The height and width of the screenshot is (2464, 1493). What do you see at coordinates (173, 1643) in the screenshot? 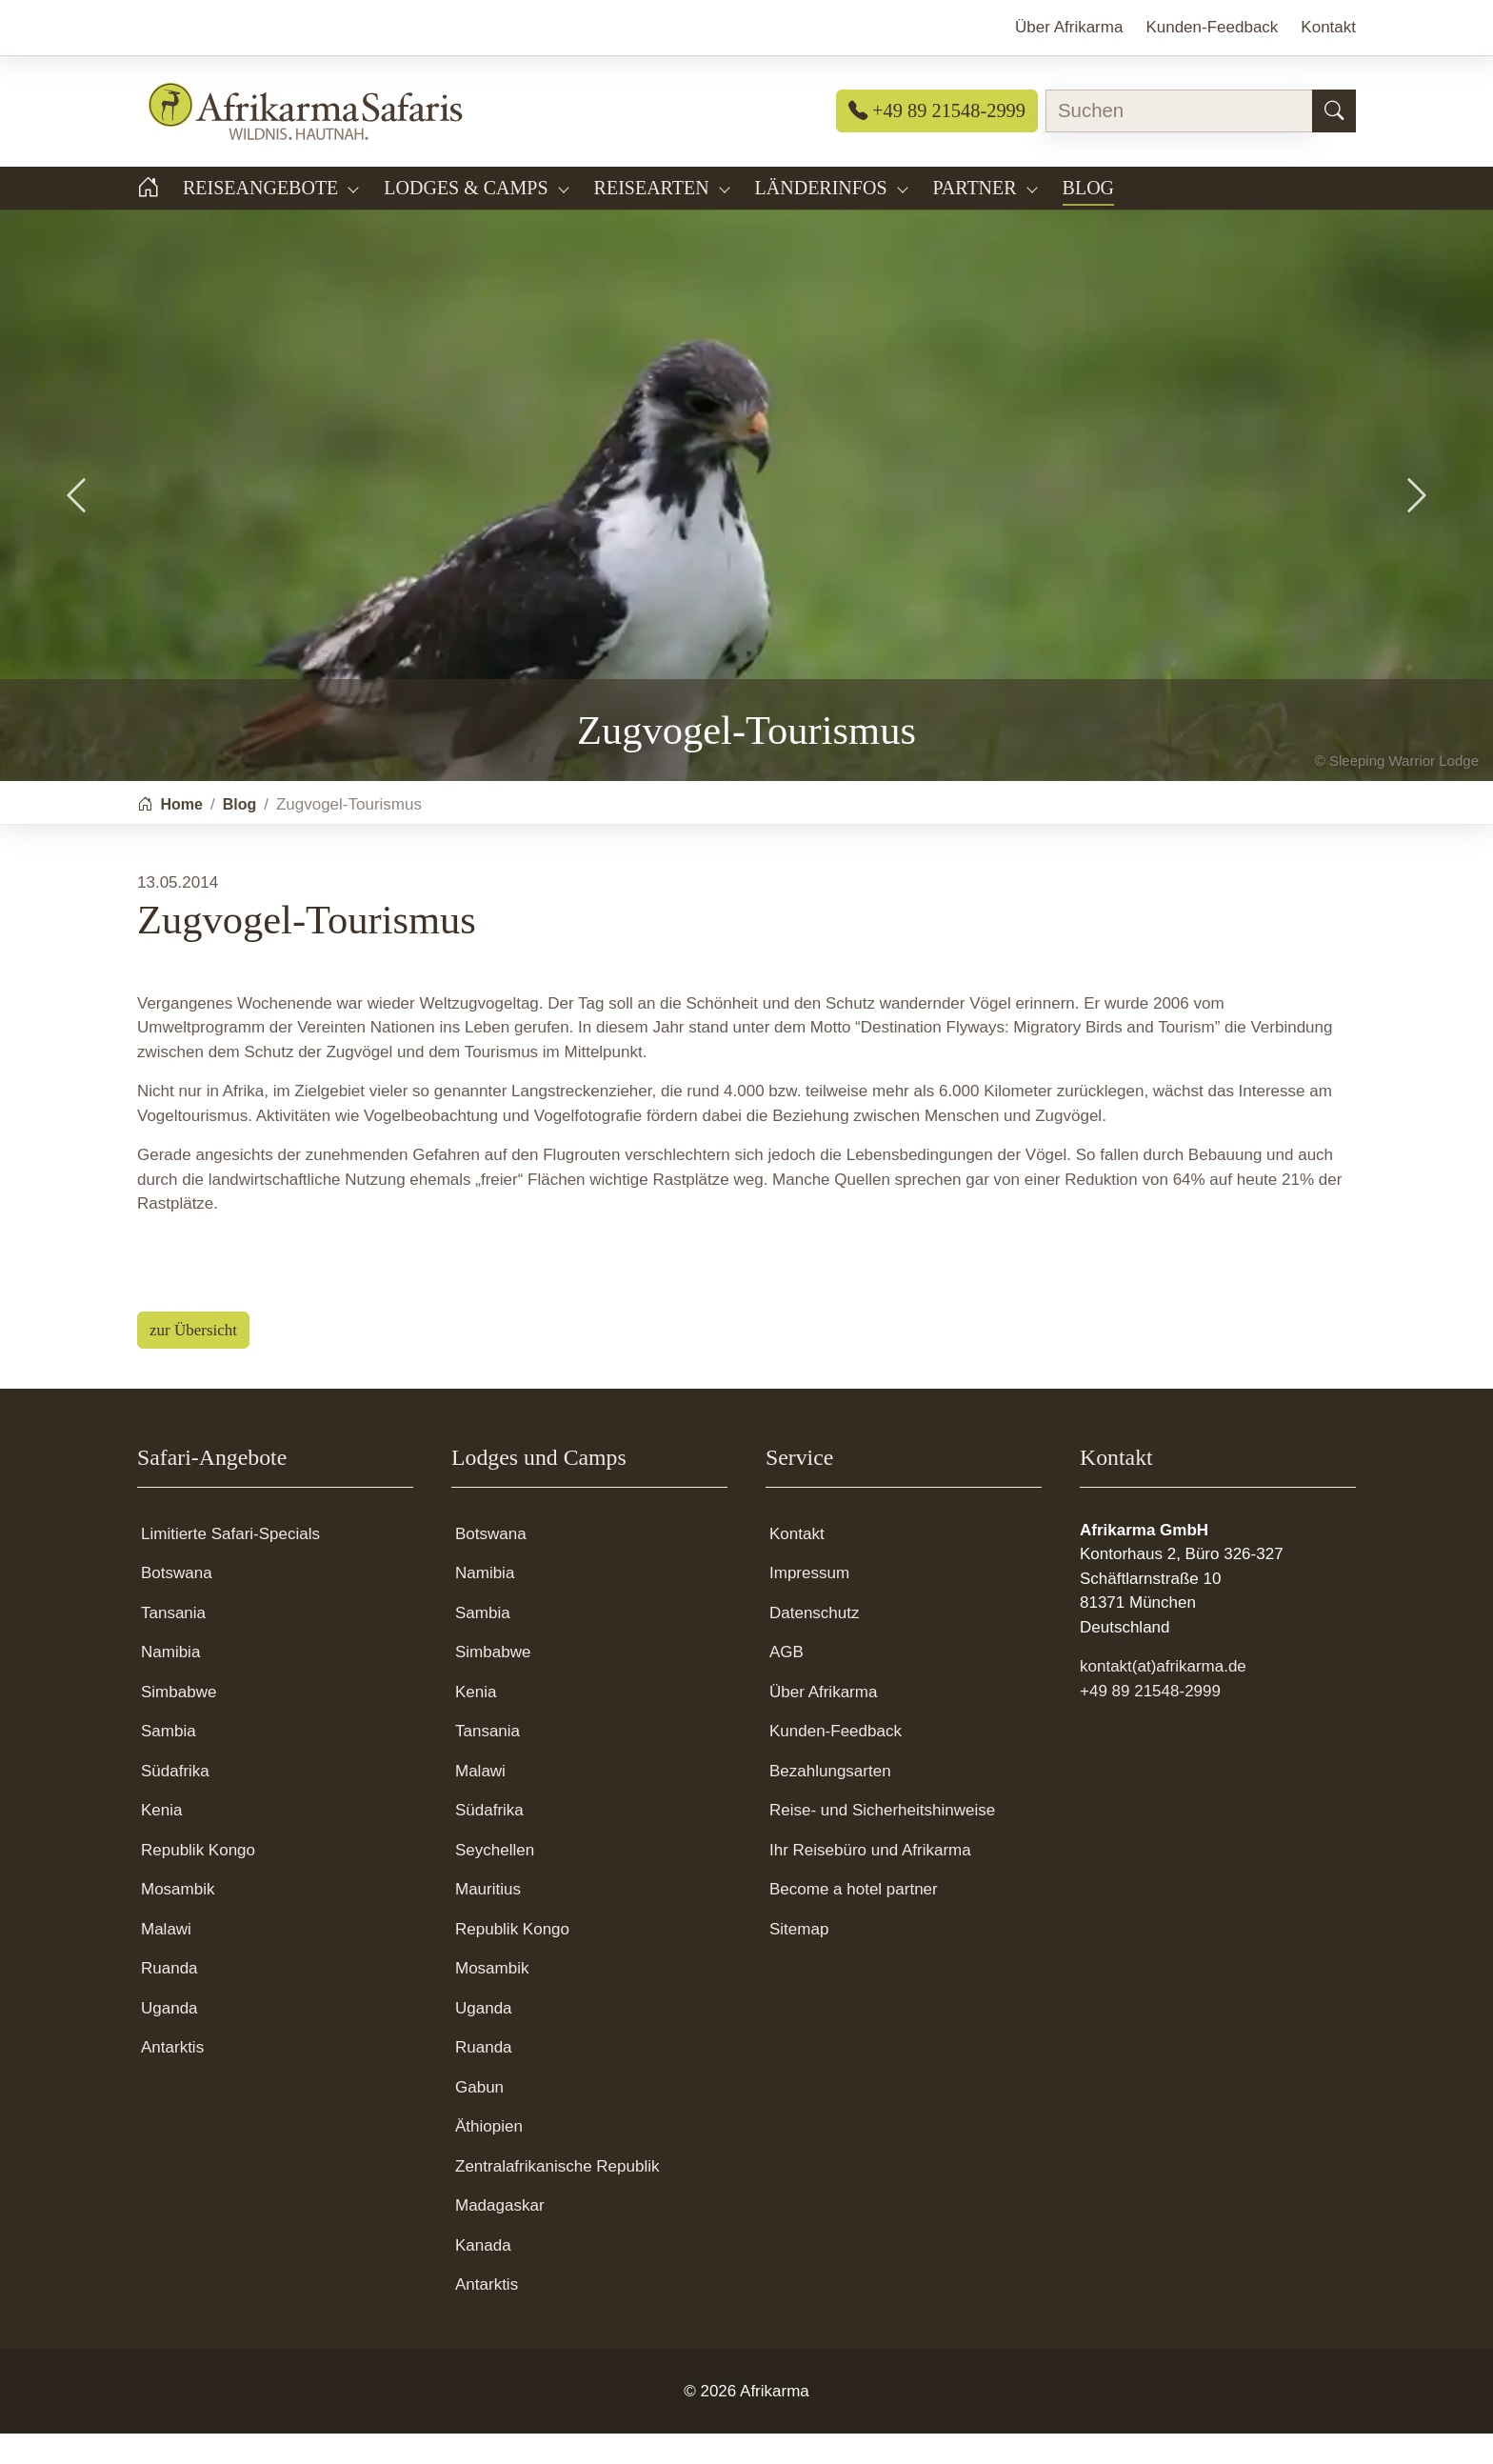
I see `Tansania` at bounding box center [173, 1643].